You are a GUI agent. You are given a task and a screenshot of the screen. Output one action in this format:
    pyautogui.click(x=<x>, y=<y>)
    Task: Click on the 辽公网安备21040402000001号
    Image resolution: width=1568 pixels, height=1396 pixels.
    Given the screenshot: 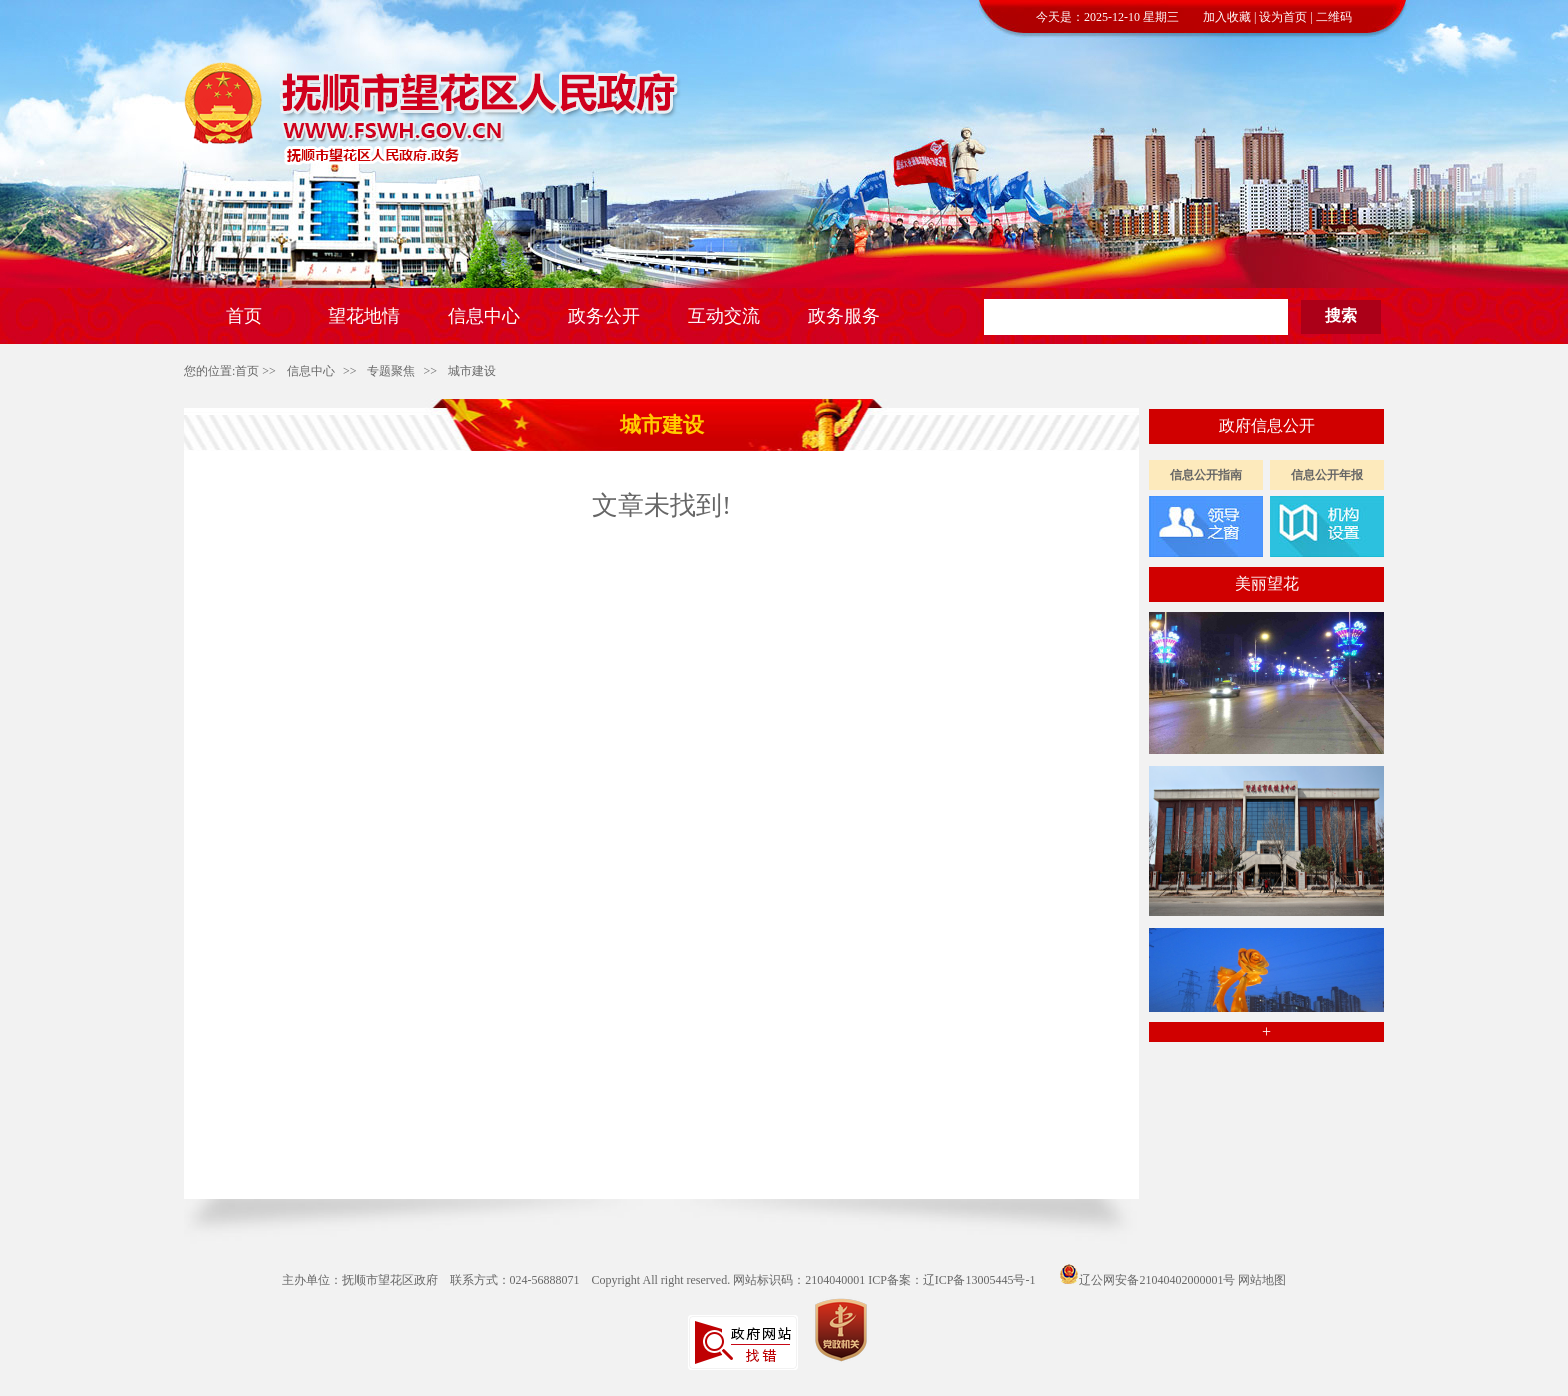 What is the action you would take?
    pyautogui.click(x=1147, y=1280)
    